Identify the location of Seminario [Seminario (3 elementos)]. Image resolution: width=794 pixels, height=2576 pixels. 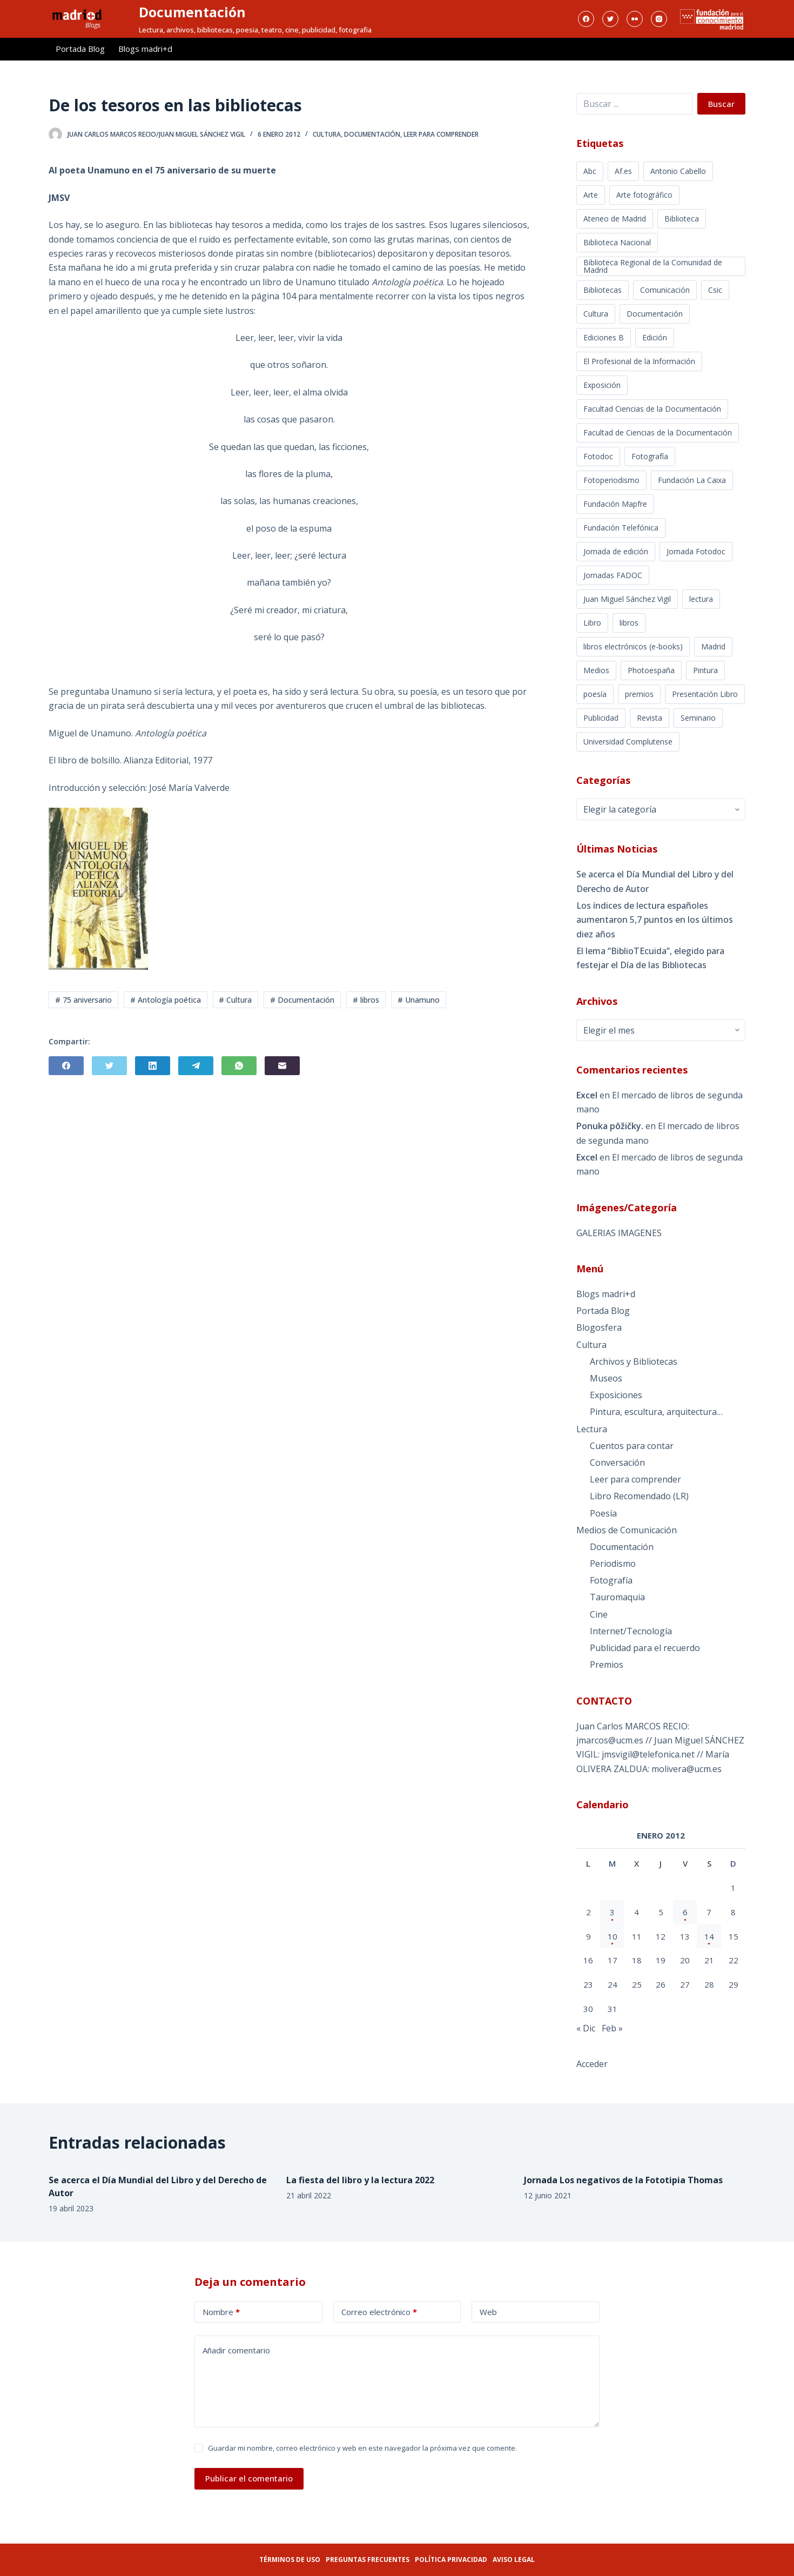
(698, 718).